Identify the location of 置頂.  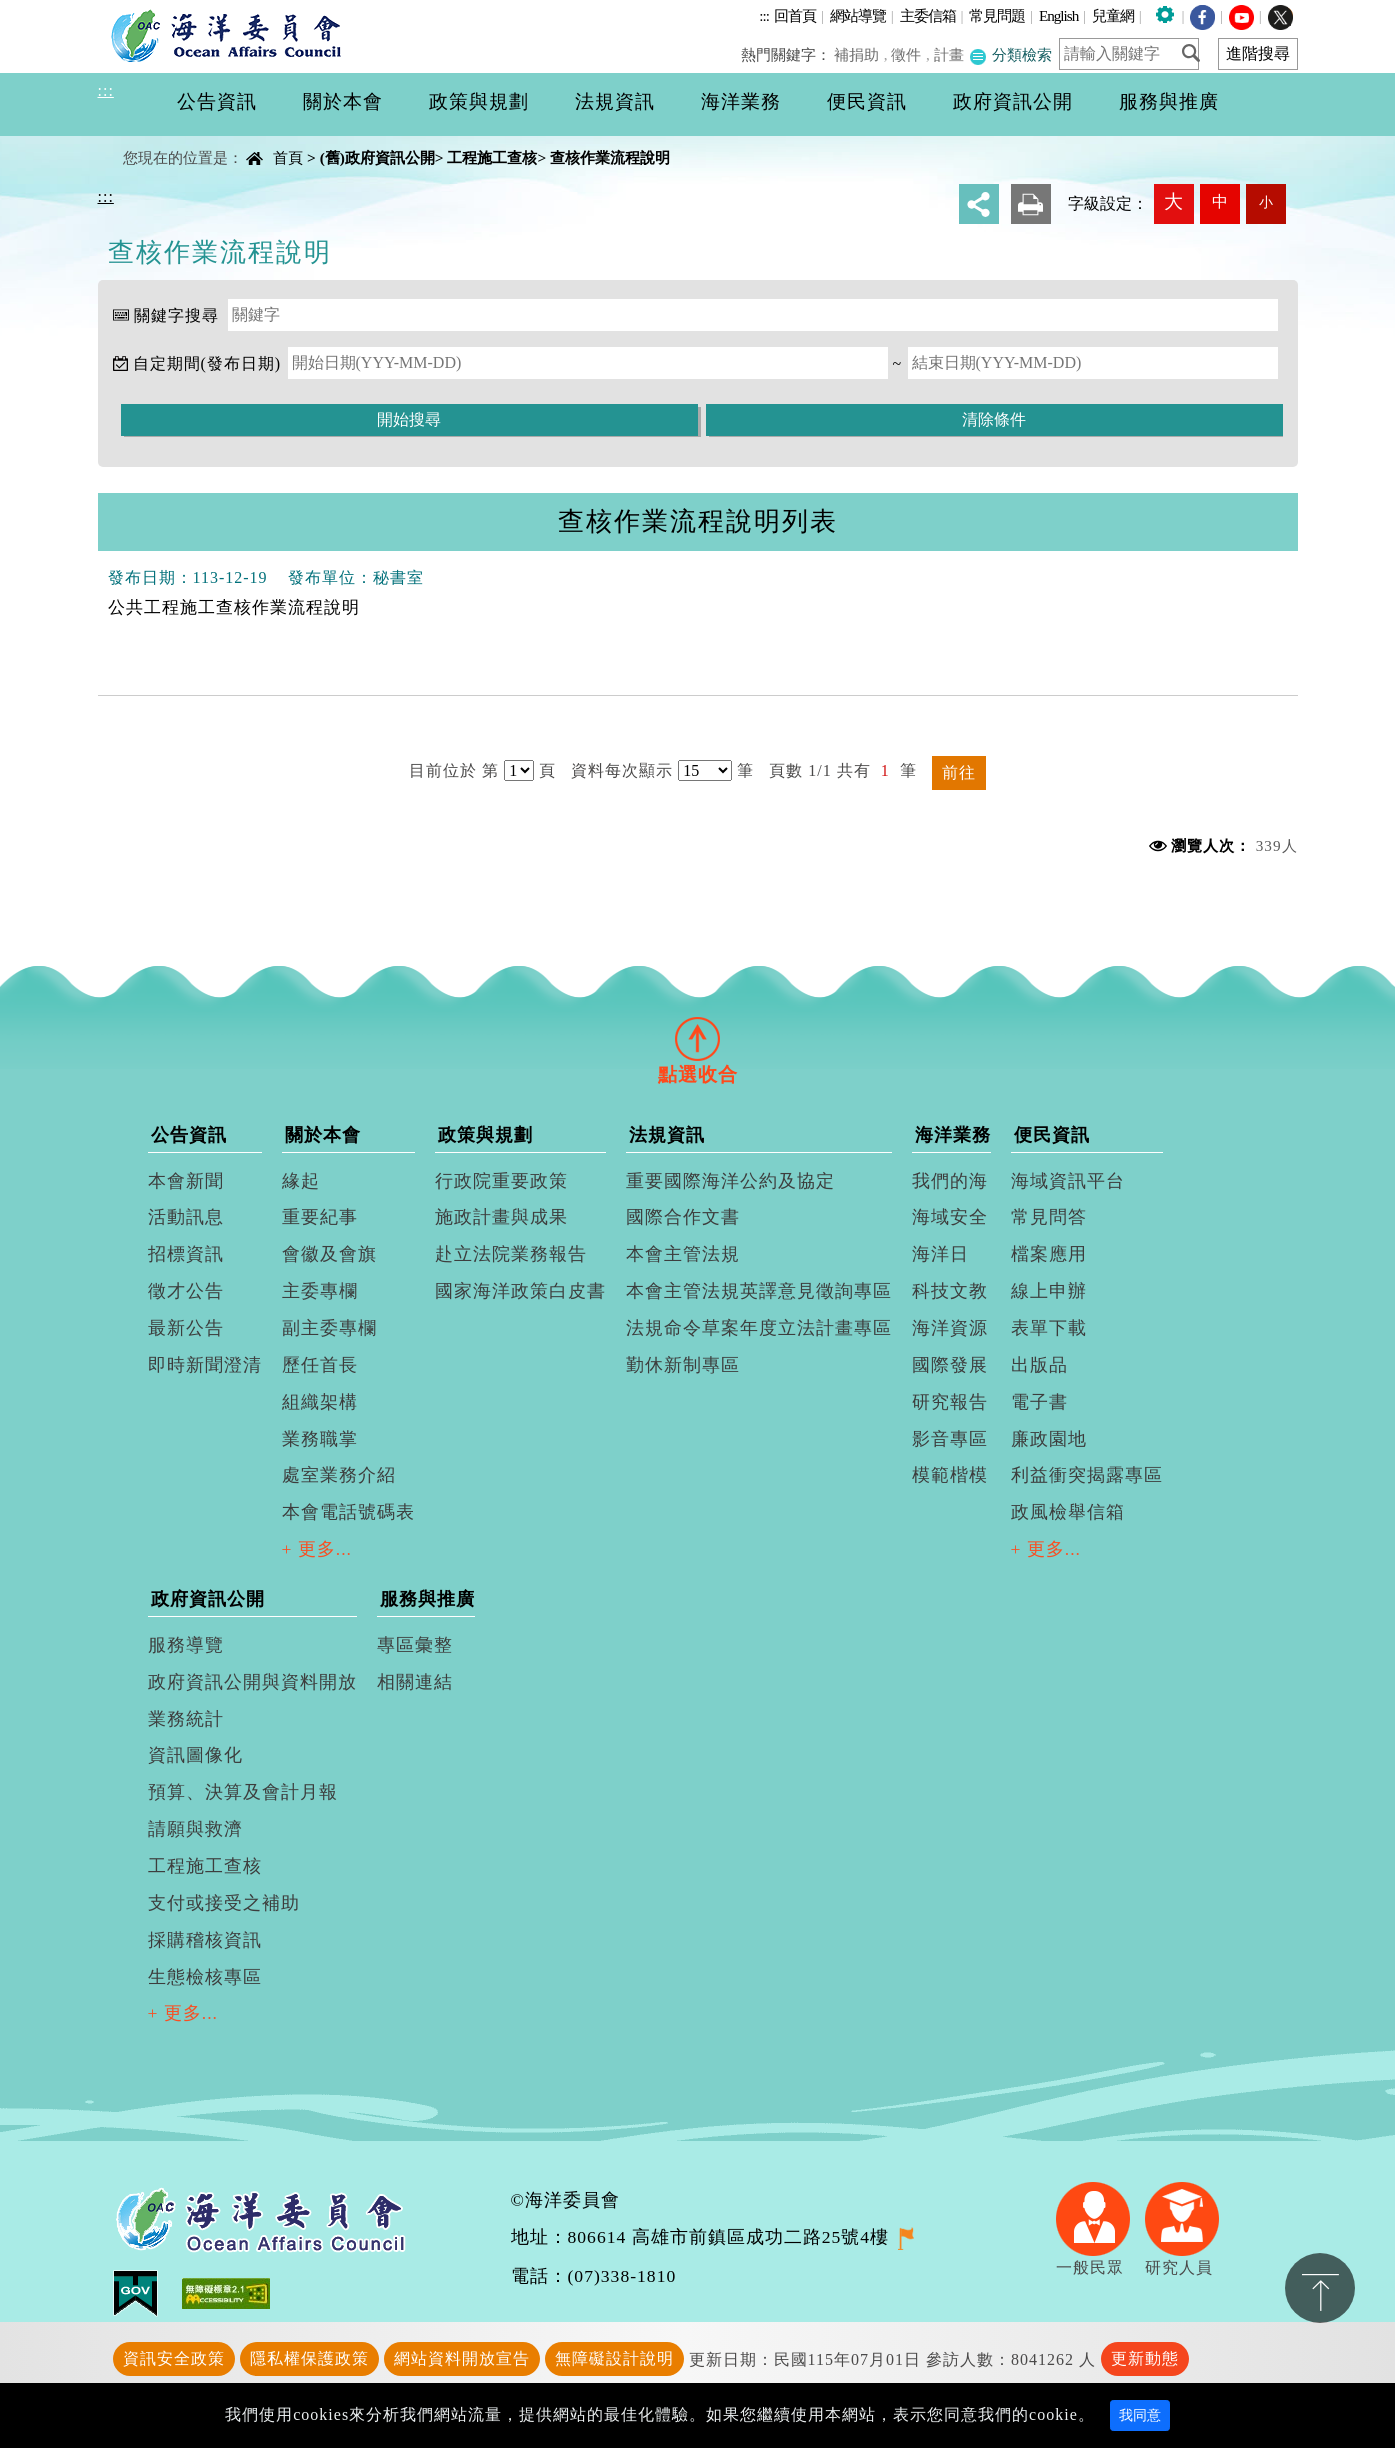
(1320, 2288).